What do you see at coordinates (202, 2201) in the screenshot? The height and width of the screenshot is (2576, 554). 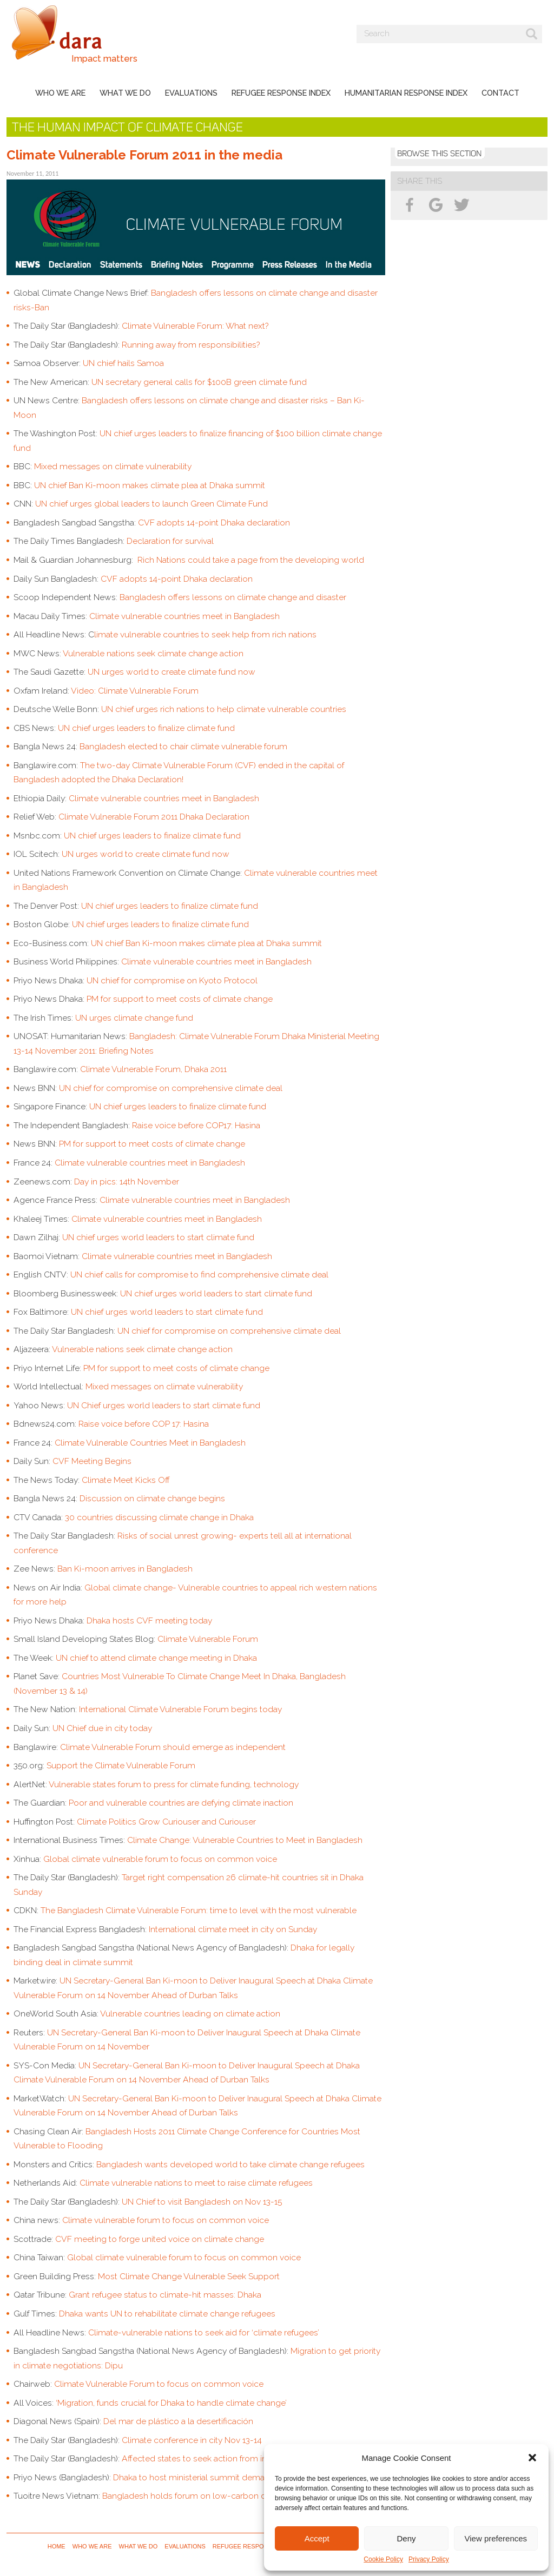 I see `UN Chief to visit Bangladesh on Nov 13-15` at bounding box center [202, 2201].